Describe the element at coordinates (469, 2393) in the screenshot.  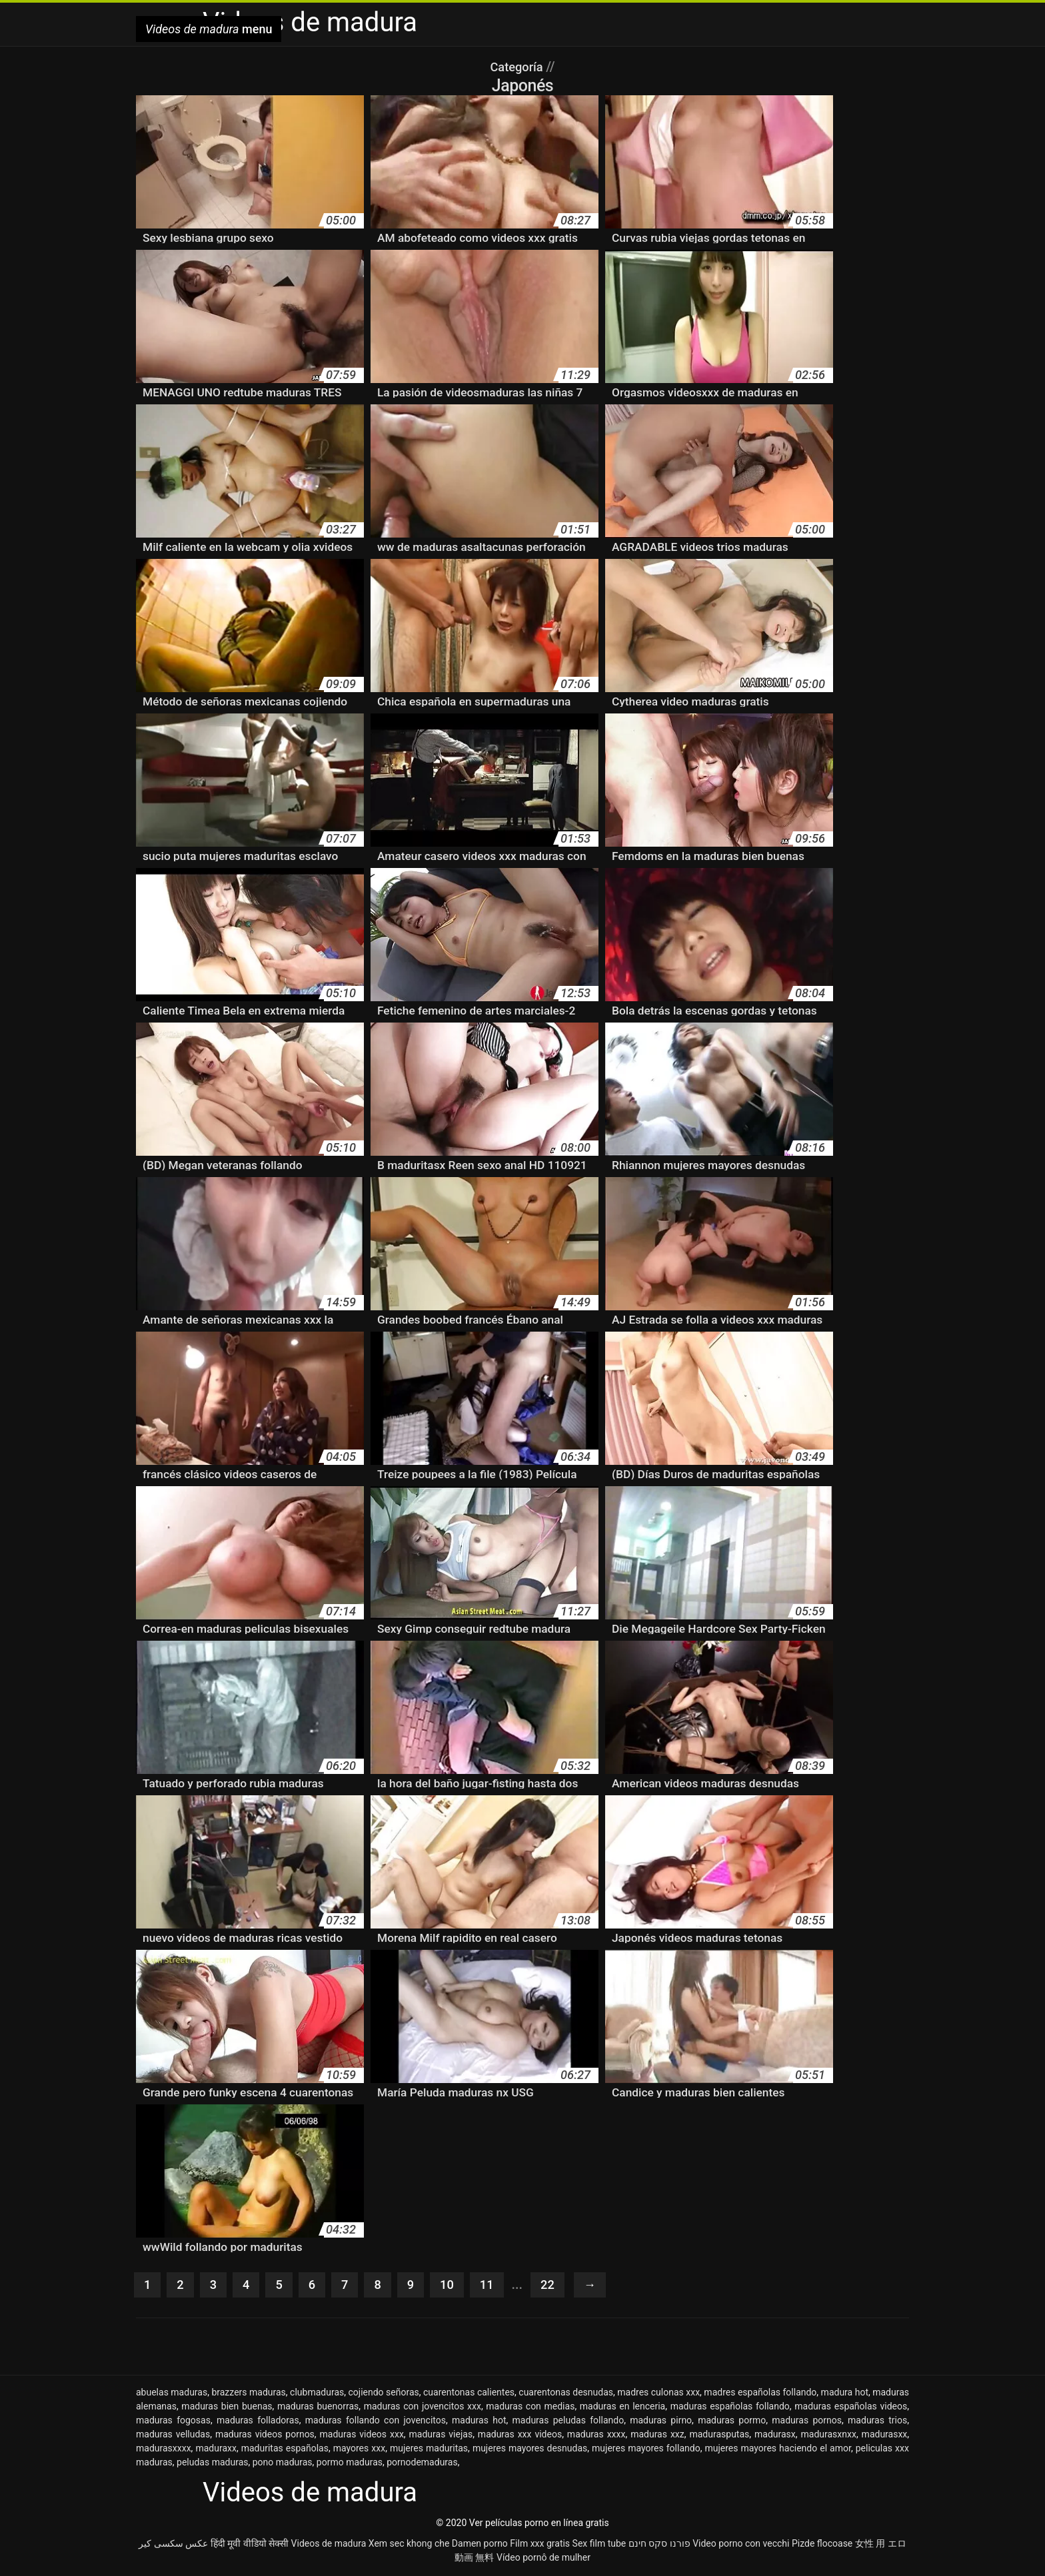
I see `cuarentonas calientes` at that location.